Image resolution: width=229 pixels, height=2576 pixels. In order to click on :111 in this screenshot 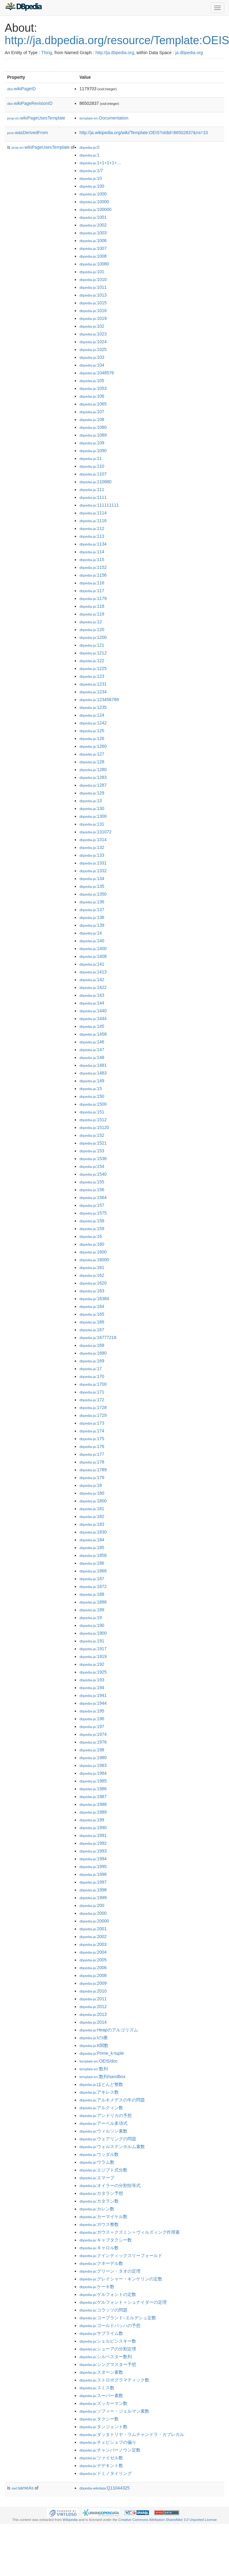, I will do `click(91, 489)`.